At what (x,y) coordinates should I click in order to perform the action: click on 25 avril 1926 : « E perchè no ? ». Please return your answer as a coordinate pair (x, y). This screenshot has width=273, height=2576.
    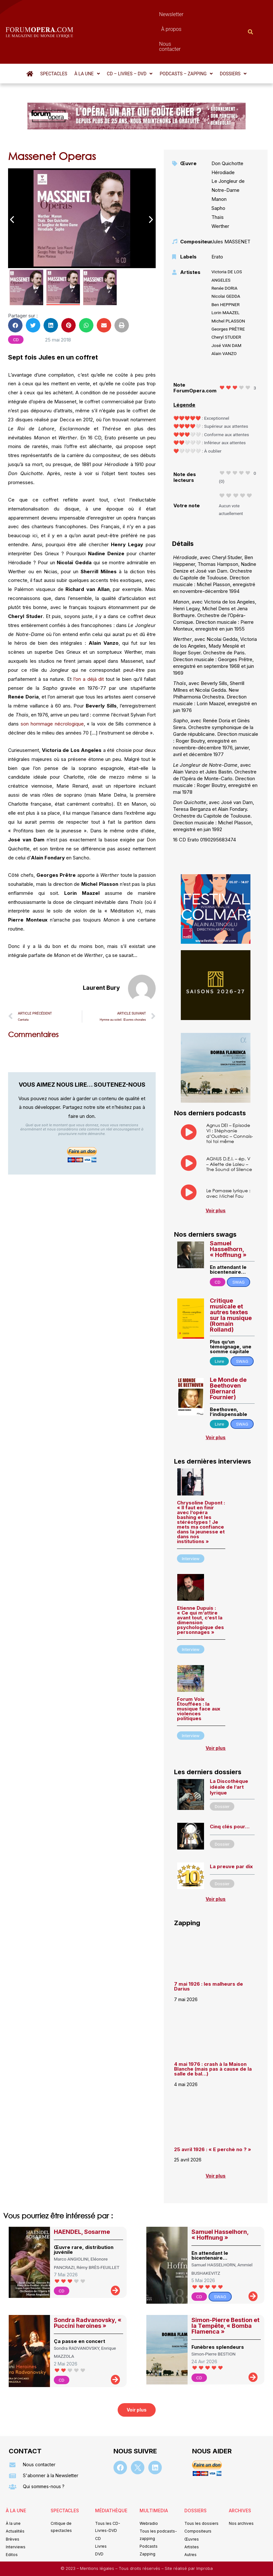
    Looking at the image, I should click on (213, 2115).